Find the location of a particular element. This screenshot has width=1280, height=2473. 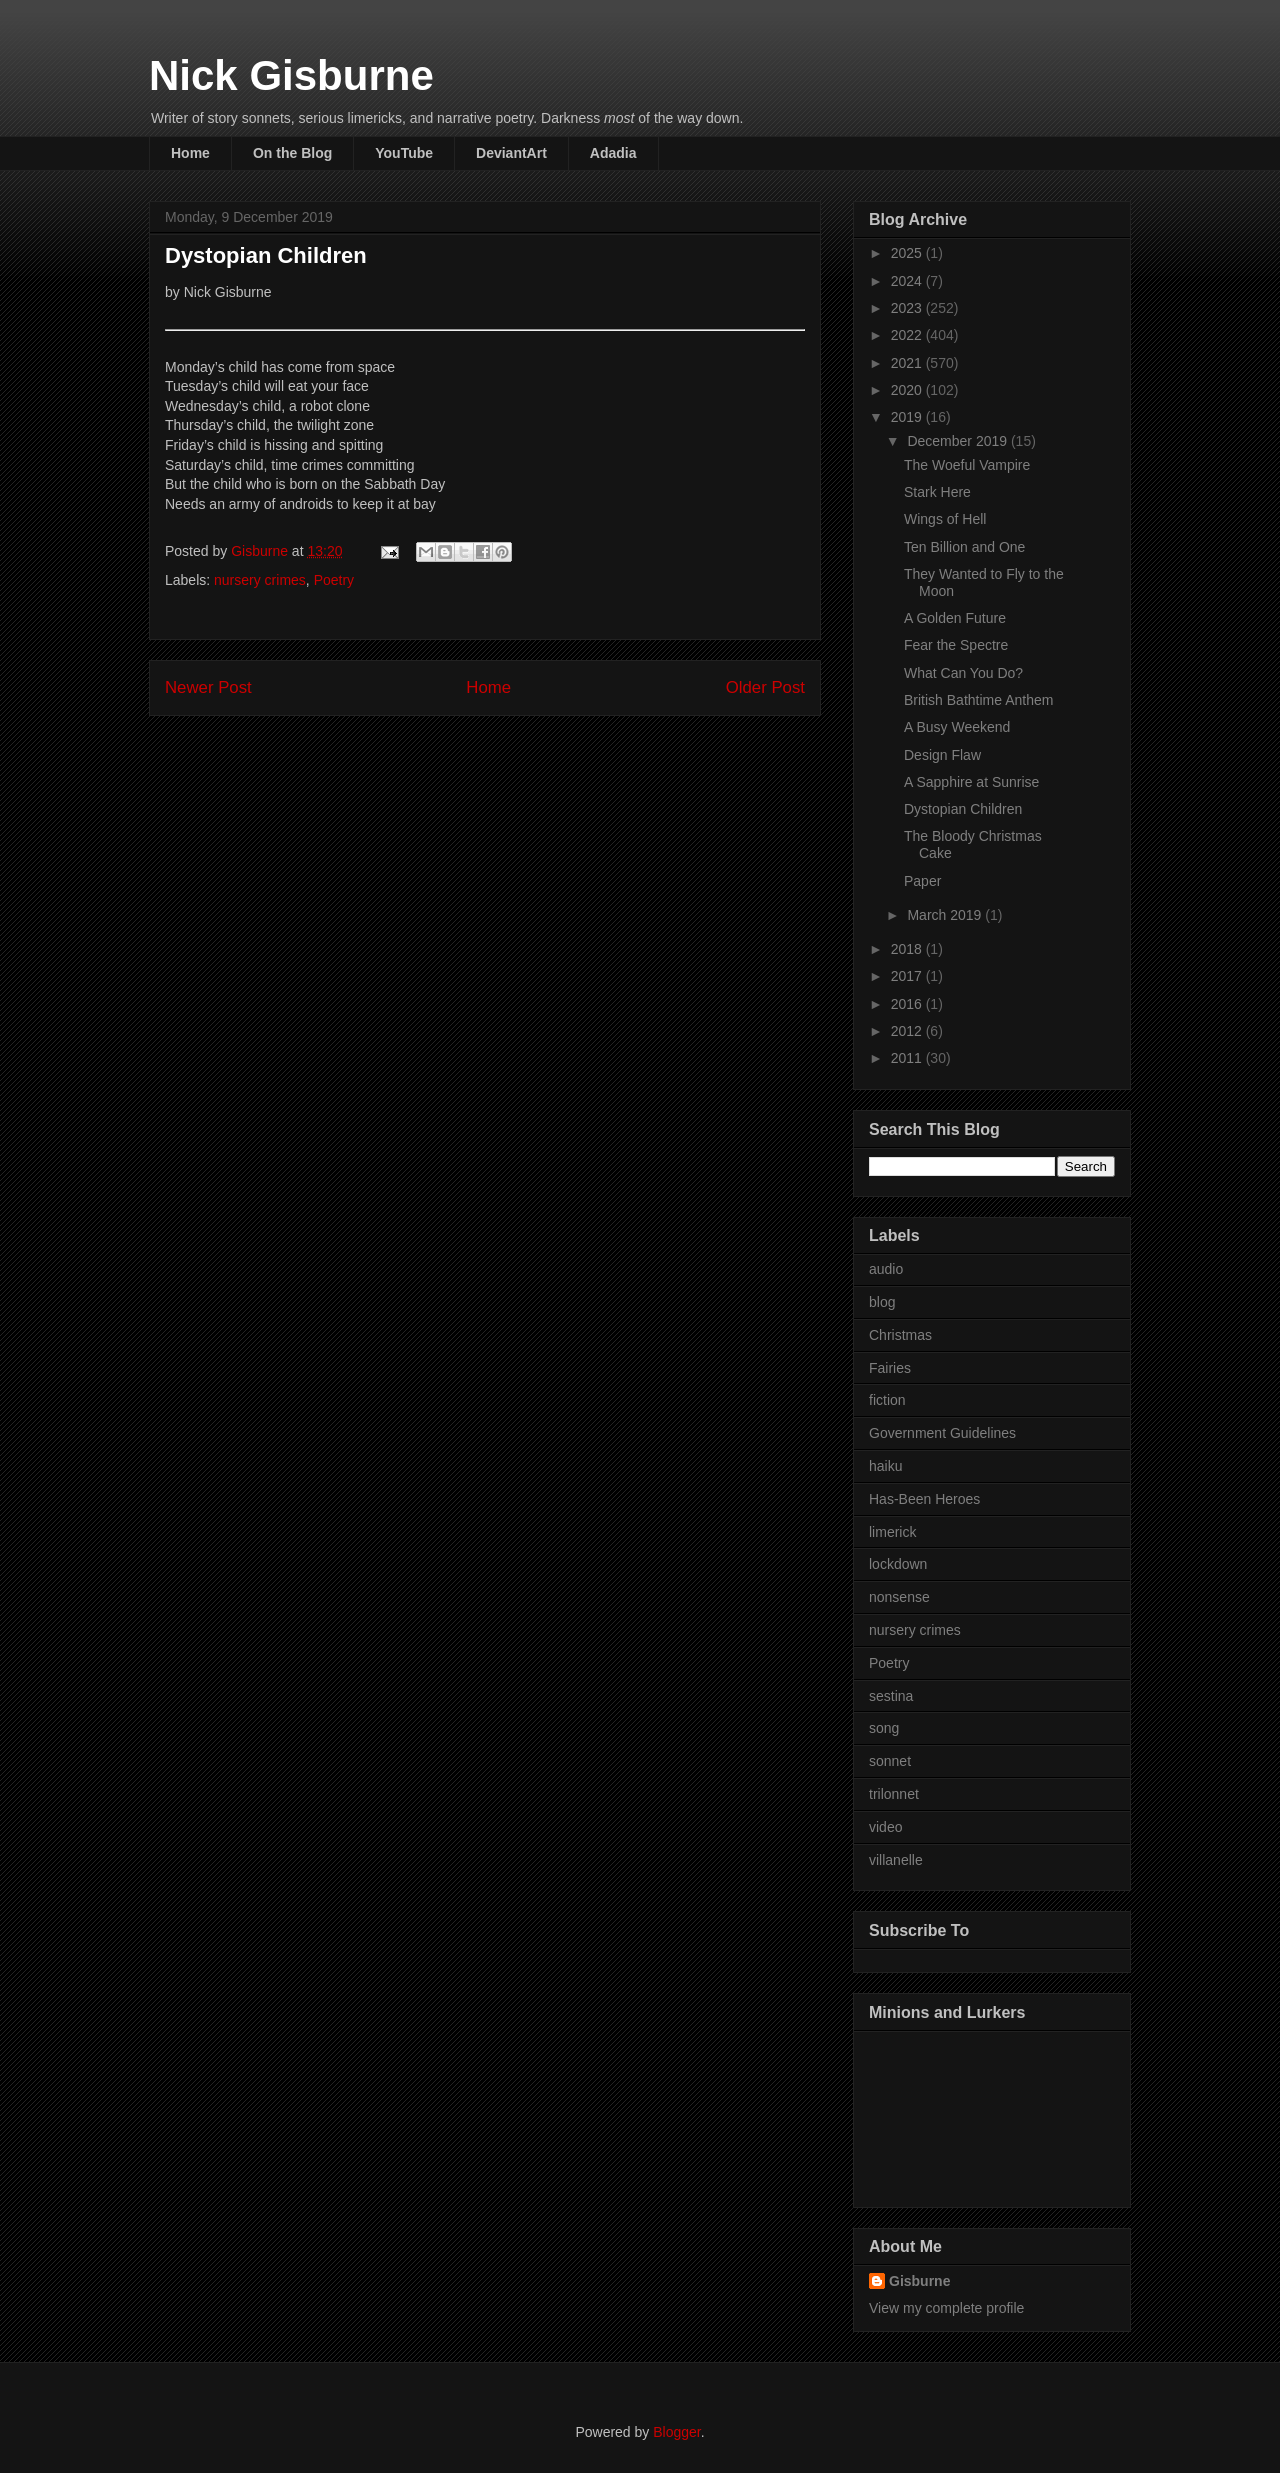

2021 is located at coordinates (908, 363).